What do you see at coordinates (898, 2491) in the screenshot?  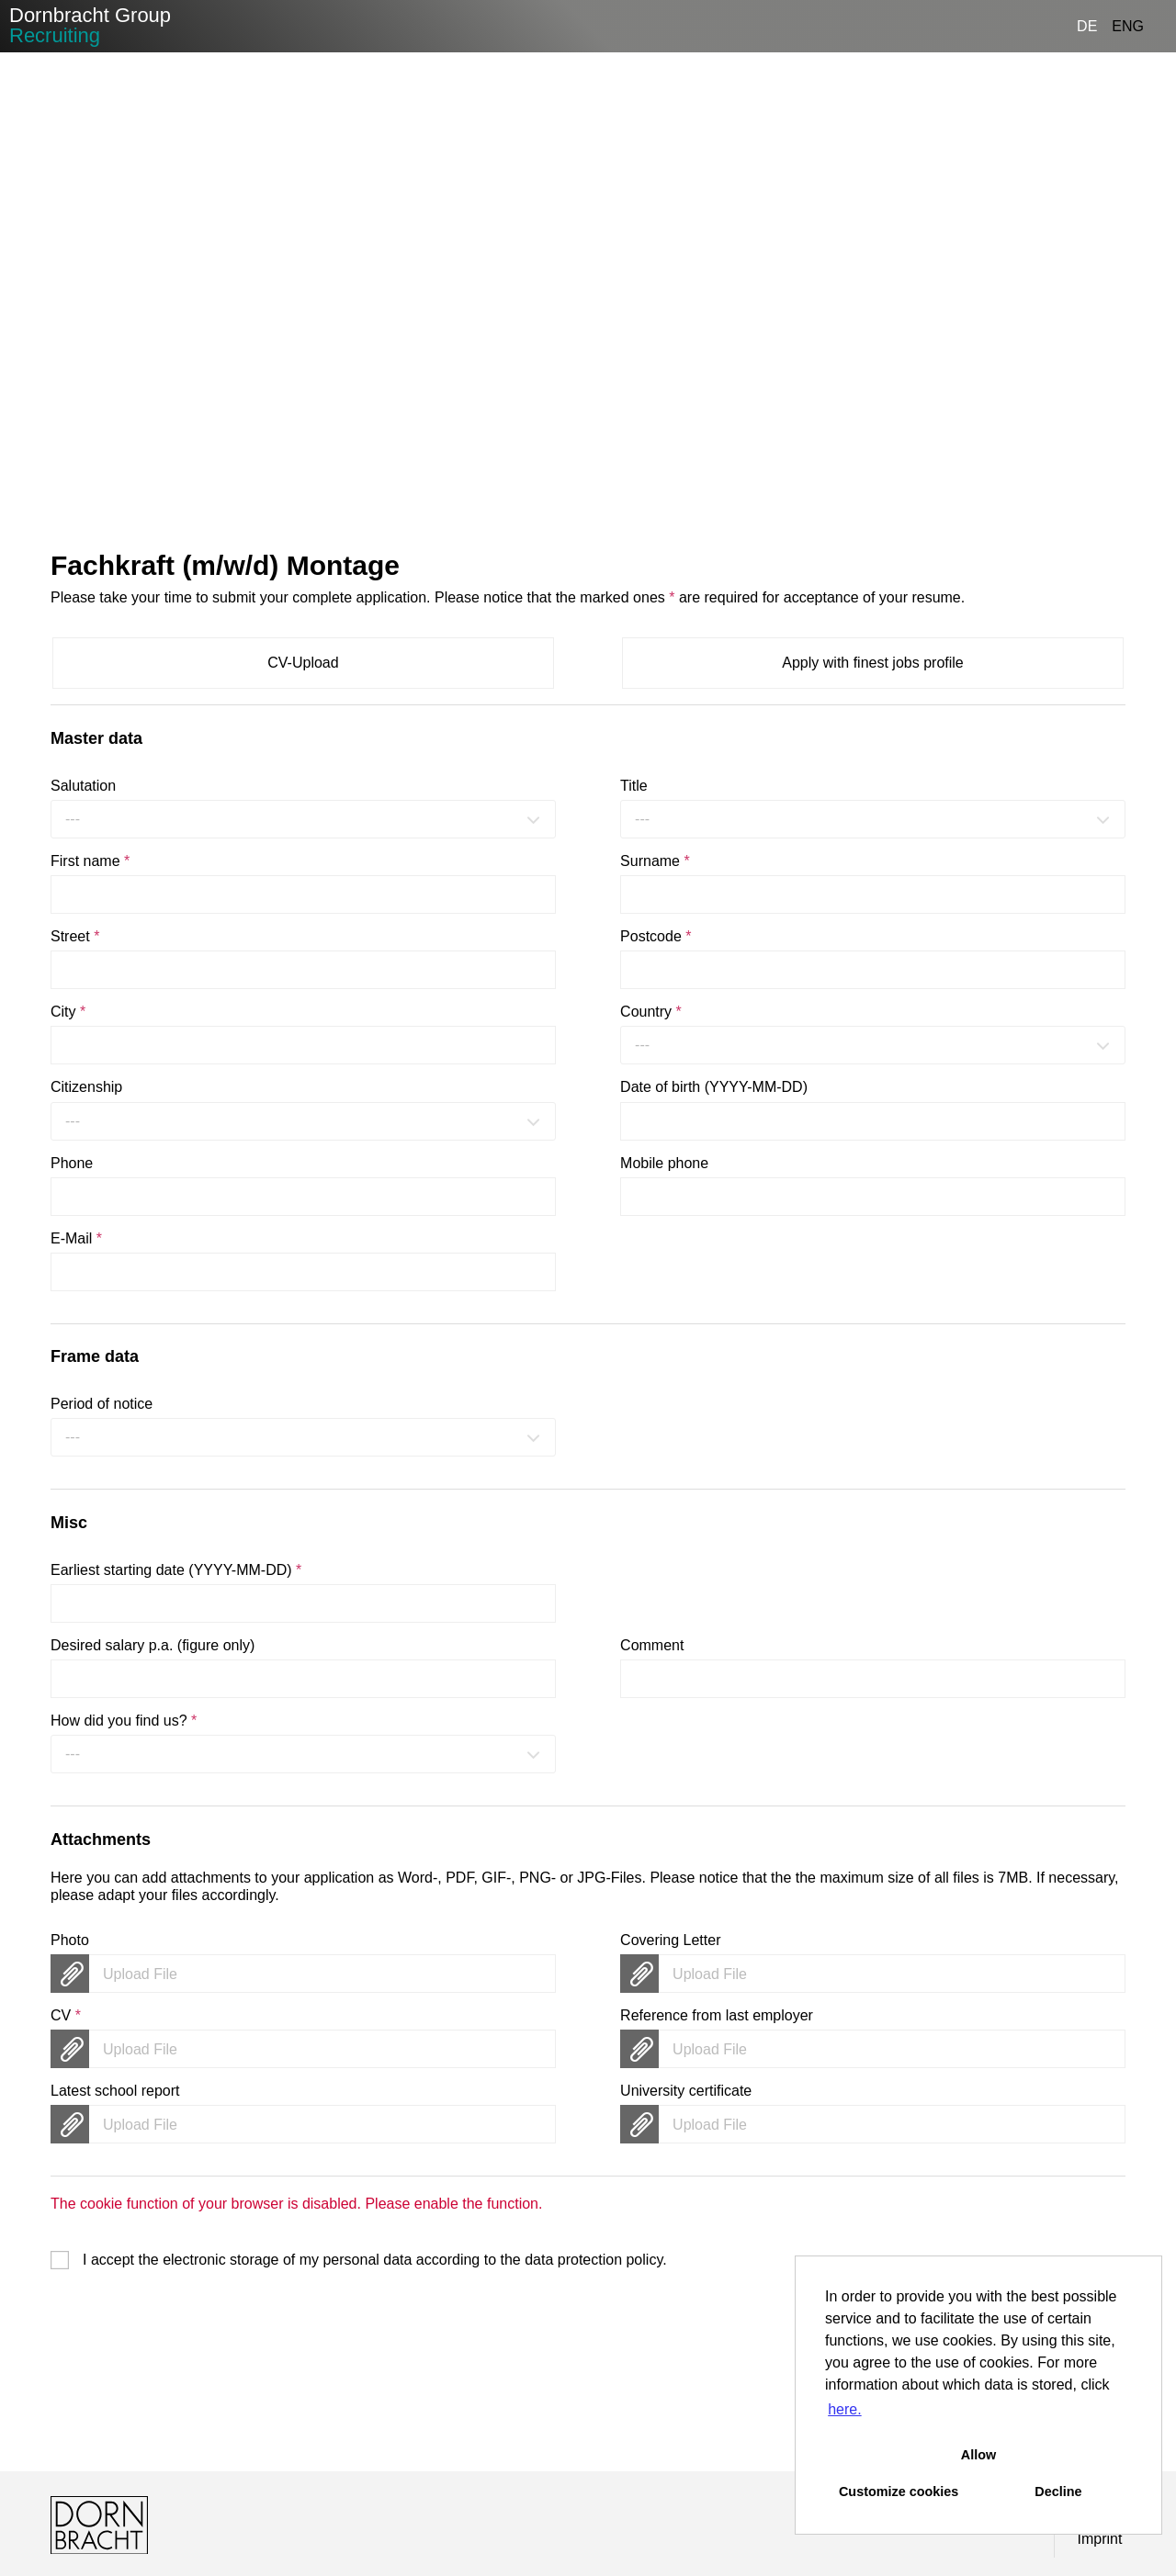 I see `Customize cookies [button]` at bounding box center [898, 2491].